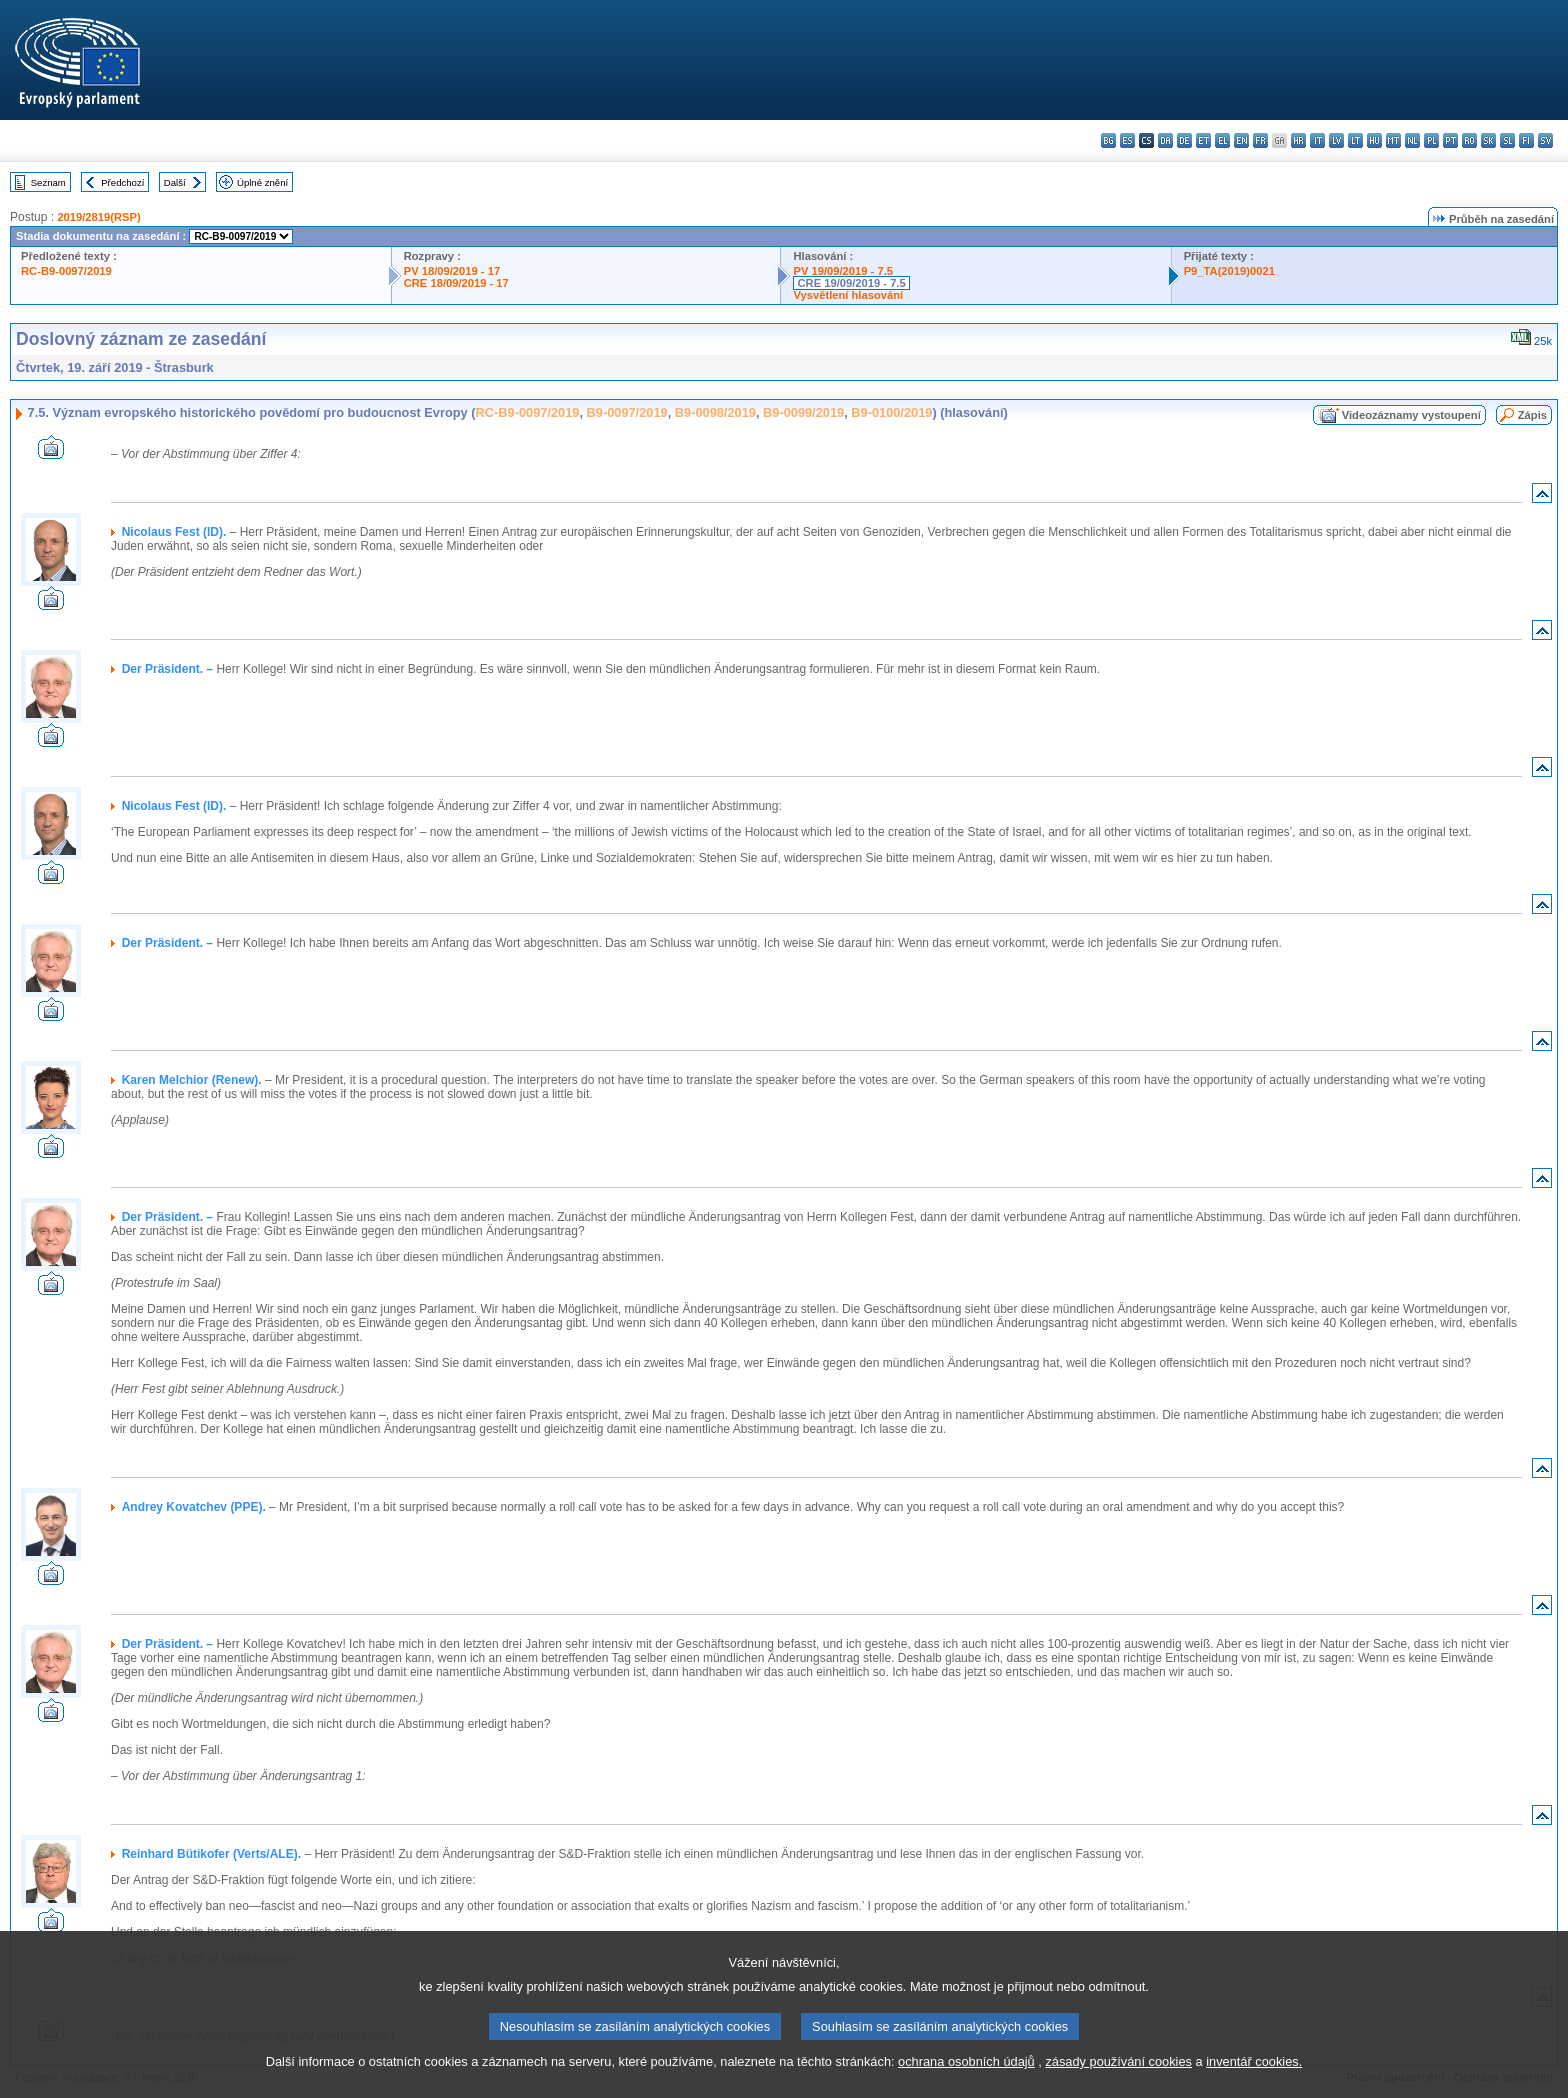  What do you see at coordinates (1184, 140) in the screenshot?
I see `de - Deutsch` at bounding box center [1184, 140].